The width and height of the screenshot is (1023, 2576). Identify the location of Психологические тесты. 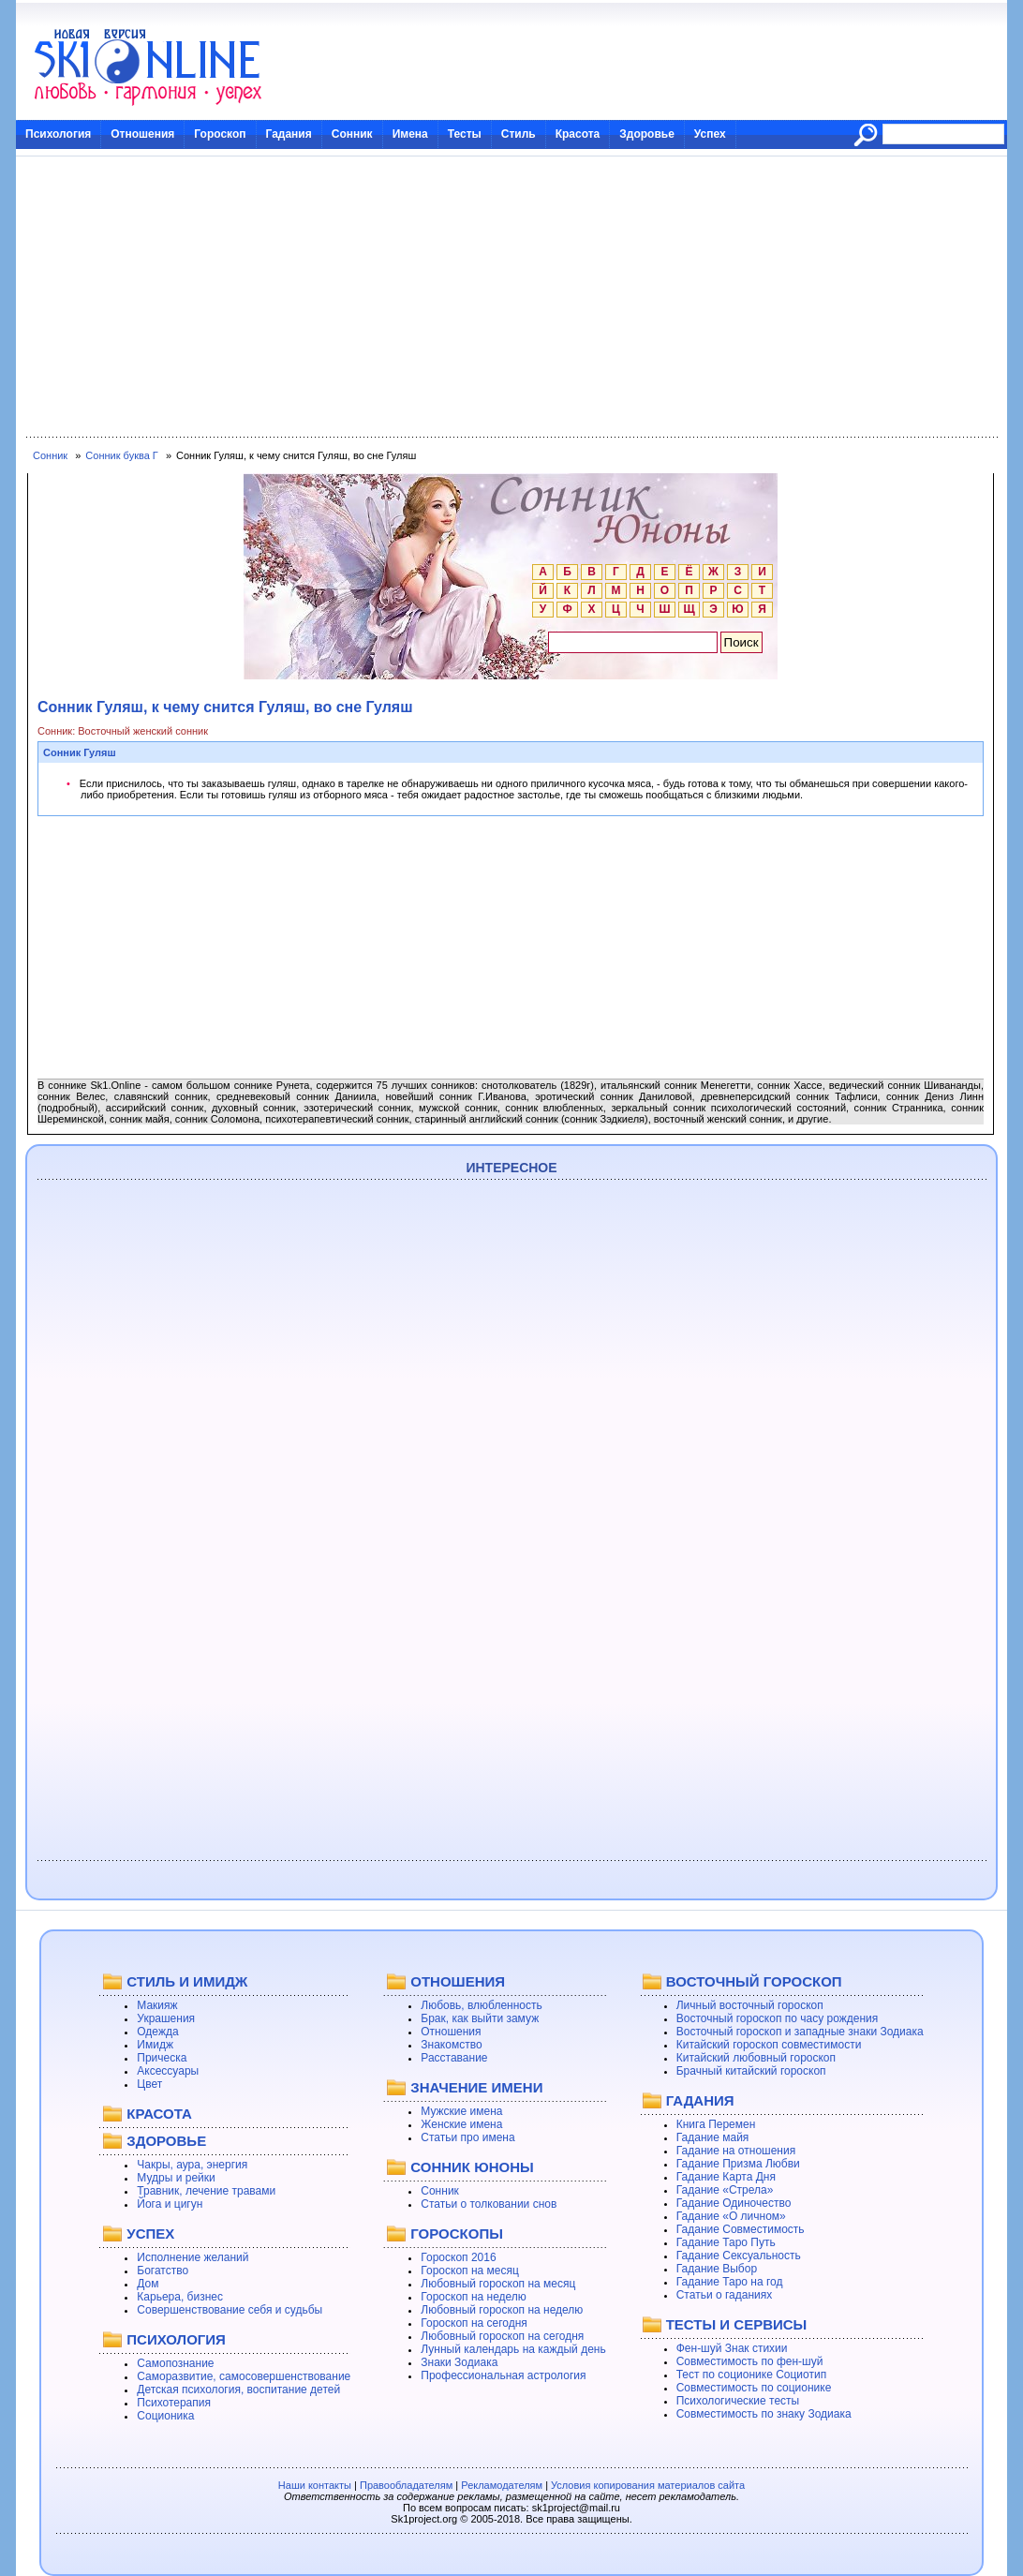
(738, 2400).